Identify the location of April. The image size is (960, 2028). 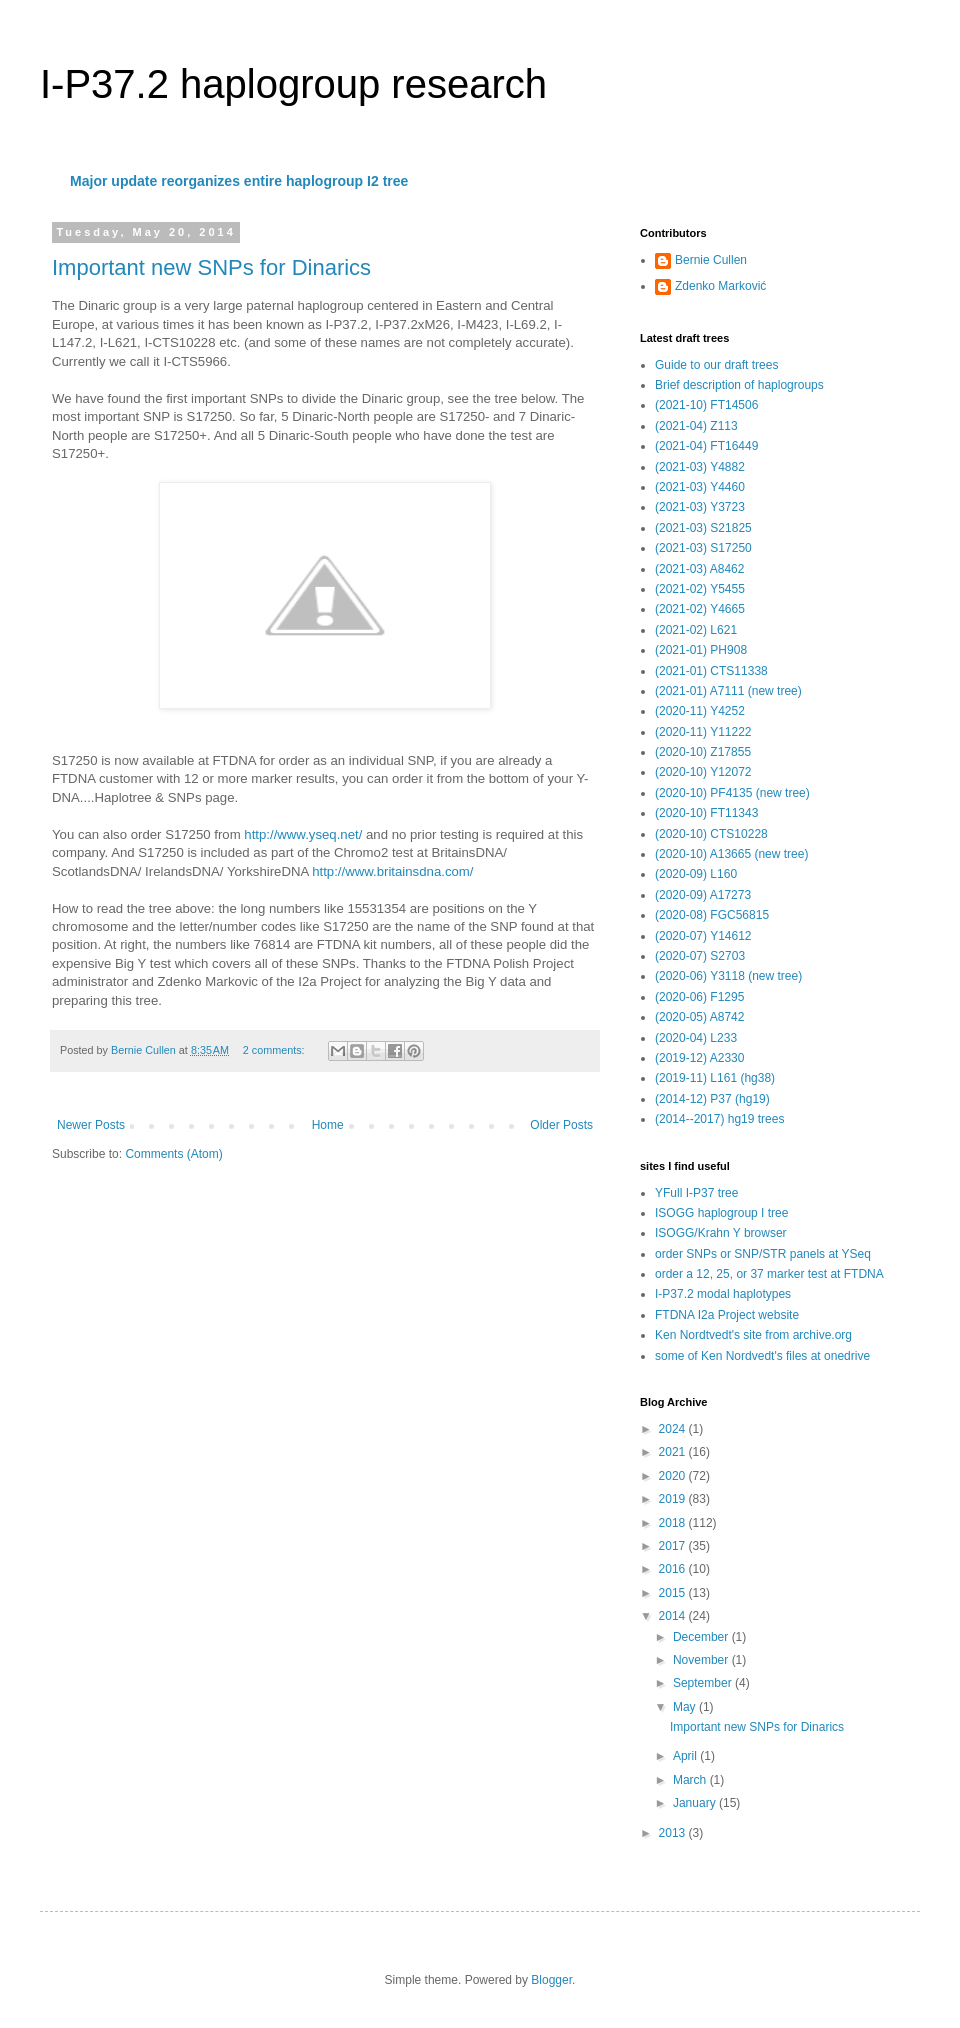
(686, 1756).